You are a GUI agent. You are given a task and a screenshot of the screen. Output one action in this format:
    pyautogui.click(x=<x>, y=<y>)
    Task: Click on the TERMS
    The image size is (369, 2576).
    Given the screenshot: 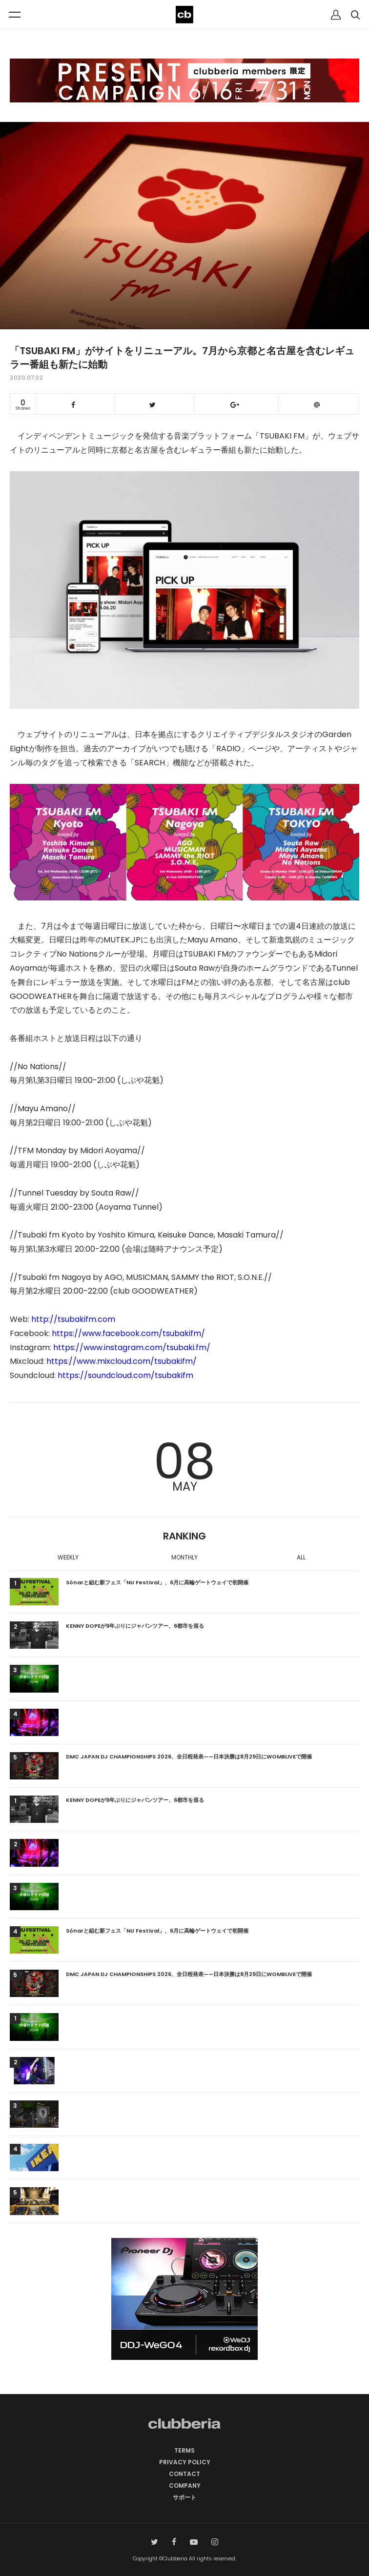 What is the action you would take?
    pyautogui.click(x=184, y=2450)
    